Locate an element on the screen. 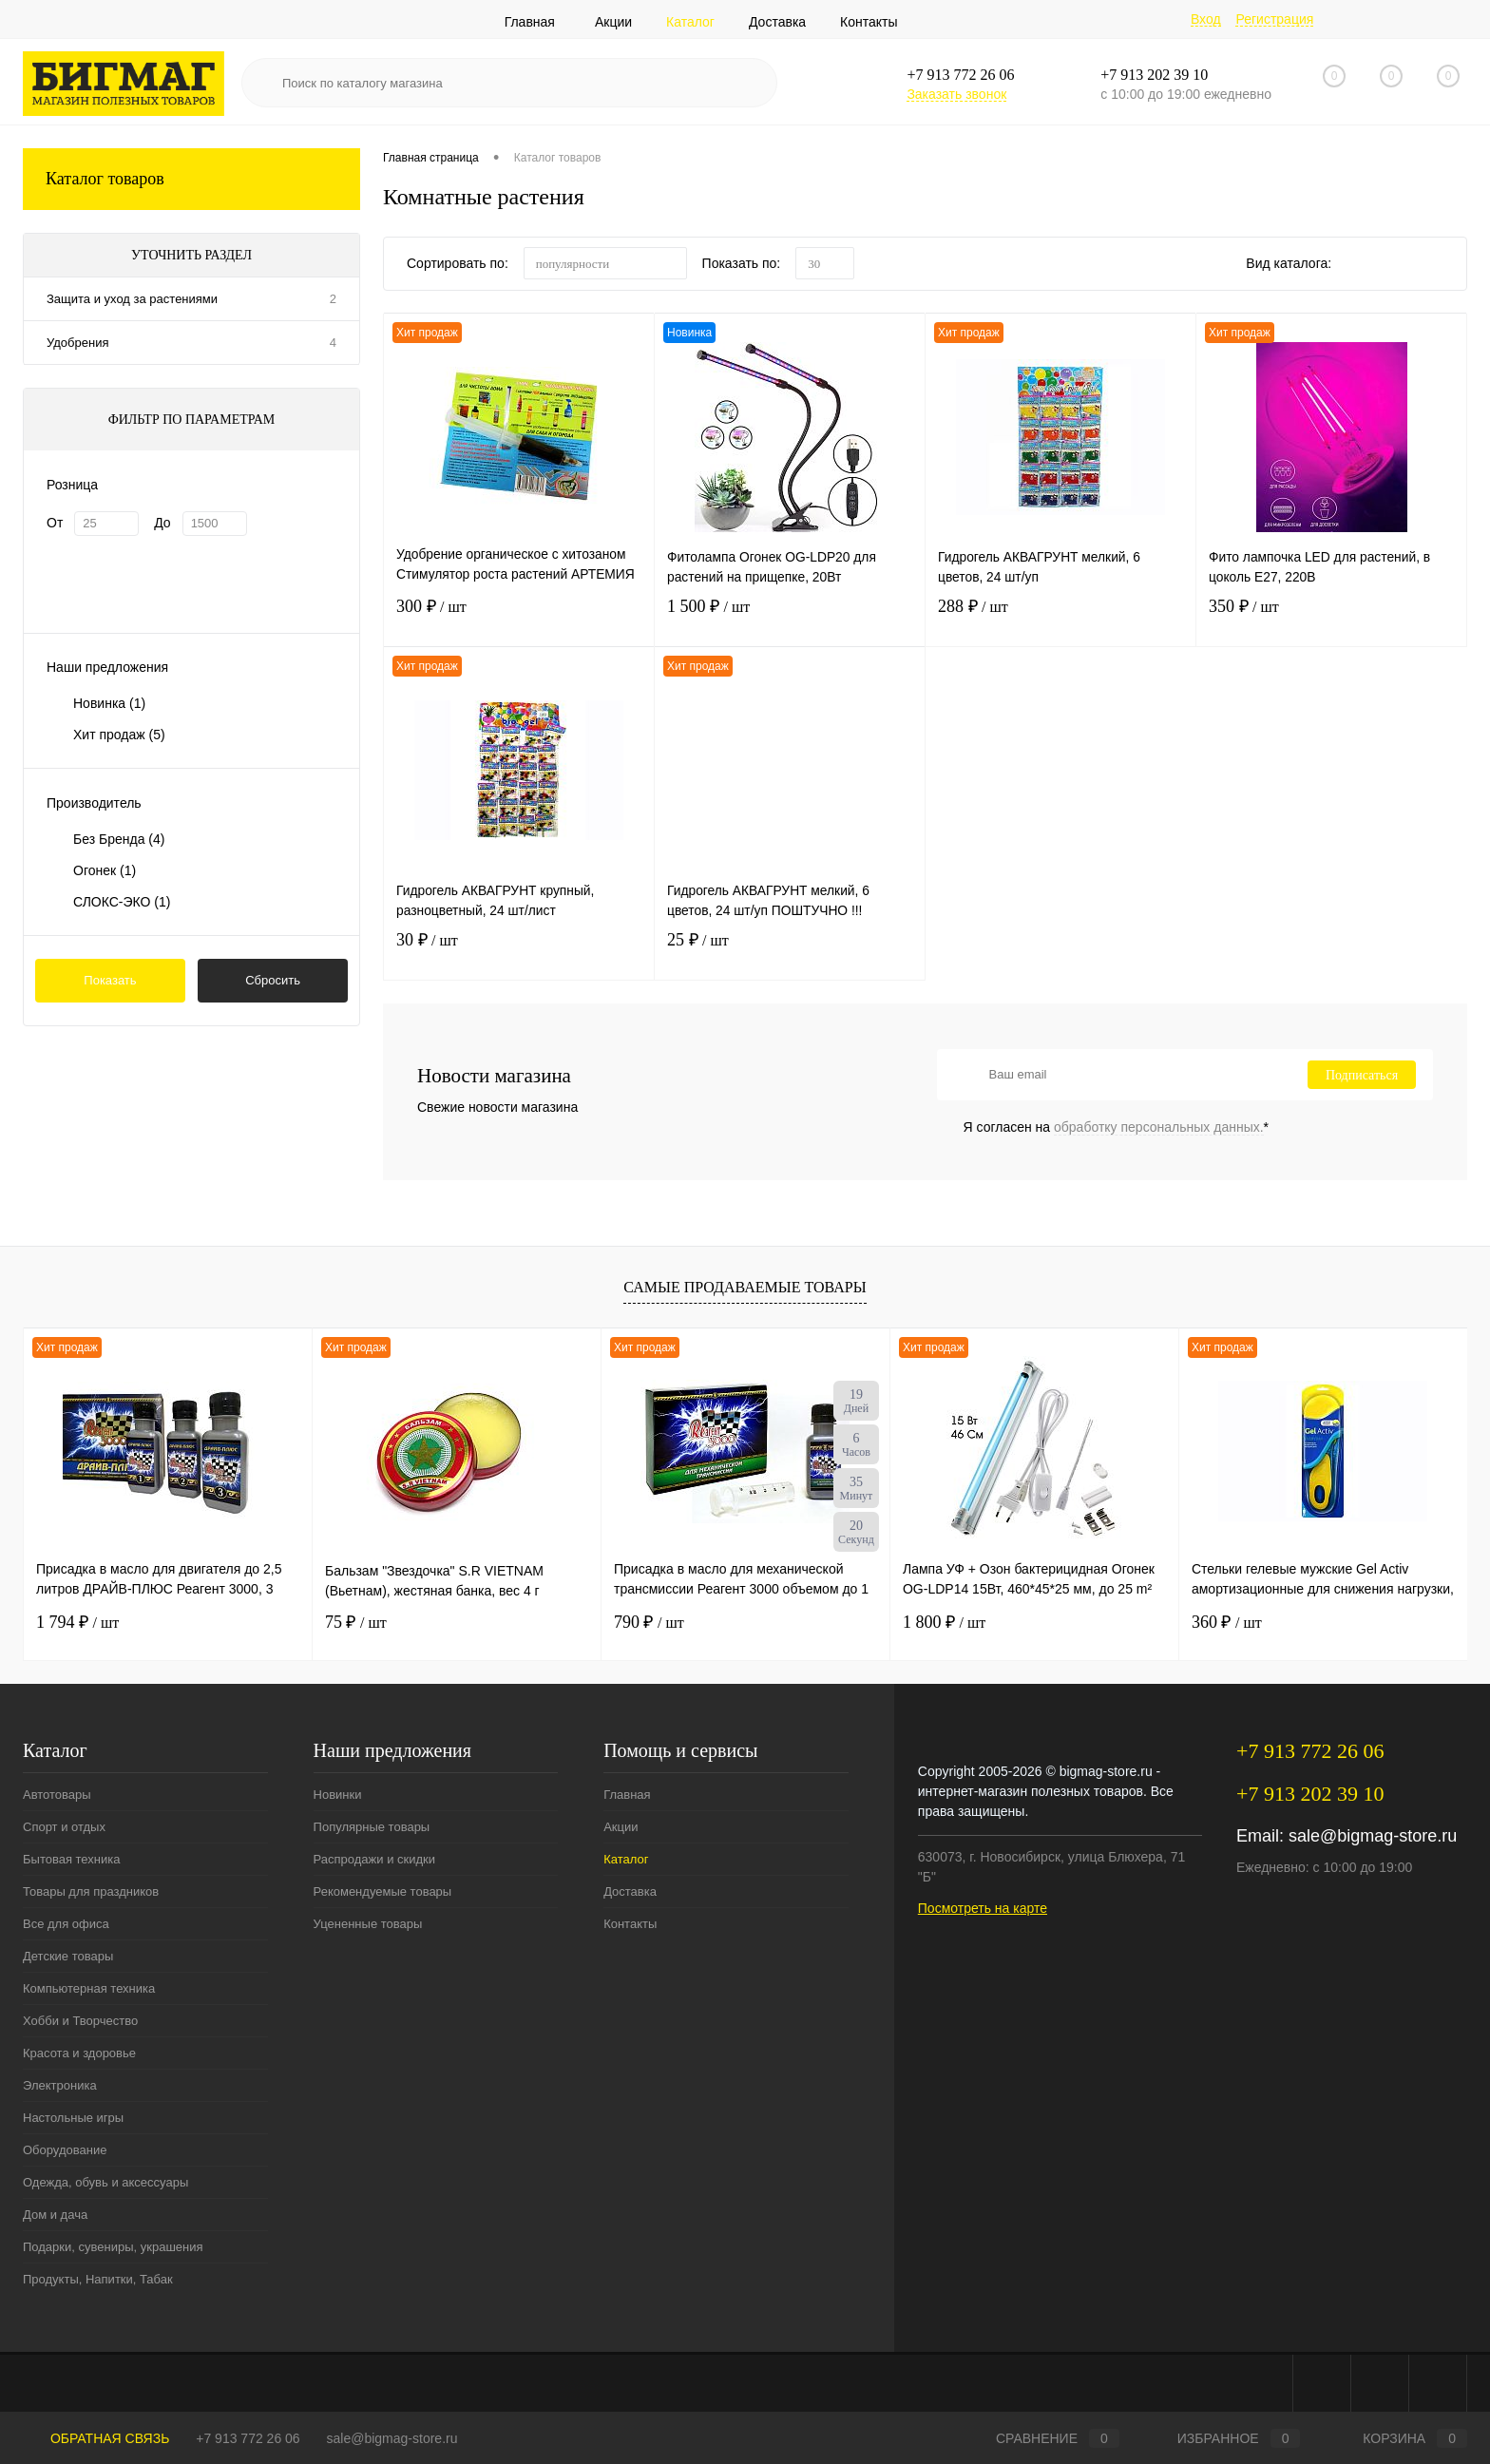 Image resolution: width=1490 pixels, height=2464 pixels. Настольные игры is located at coordinates (73, 2118).